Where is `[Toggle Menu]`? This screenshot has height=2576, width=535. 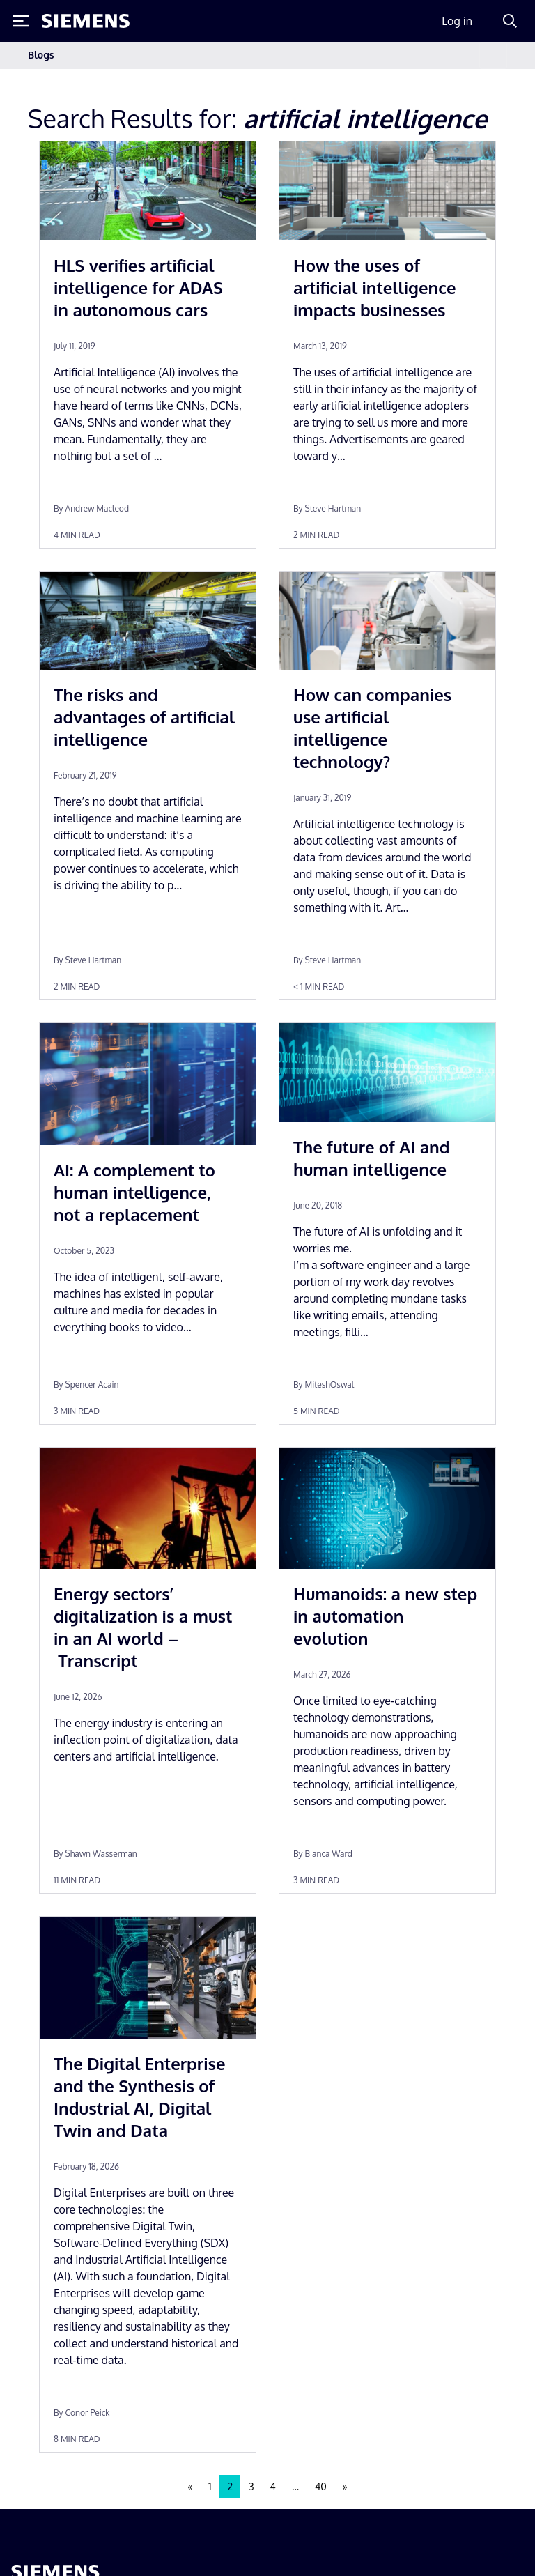 [Toggle Menu] is located at coordinates (21, 21).